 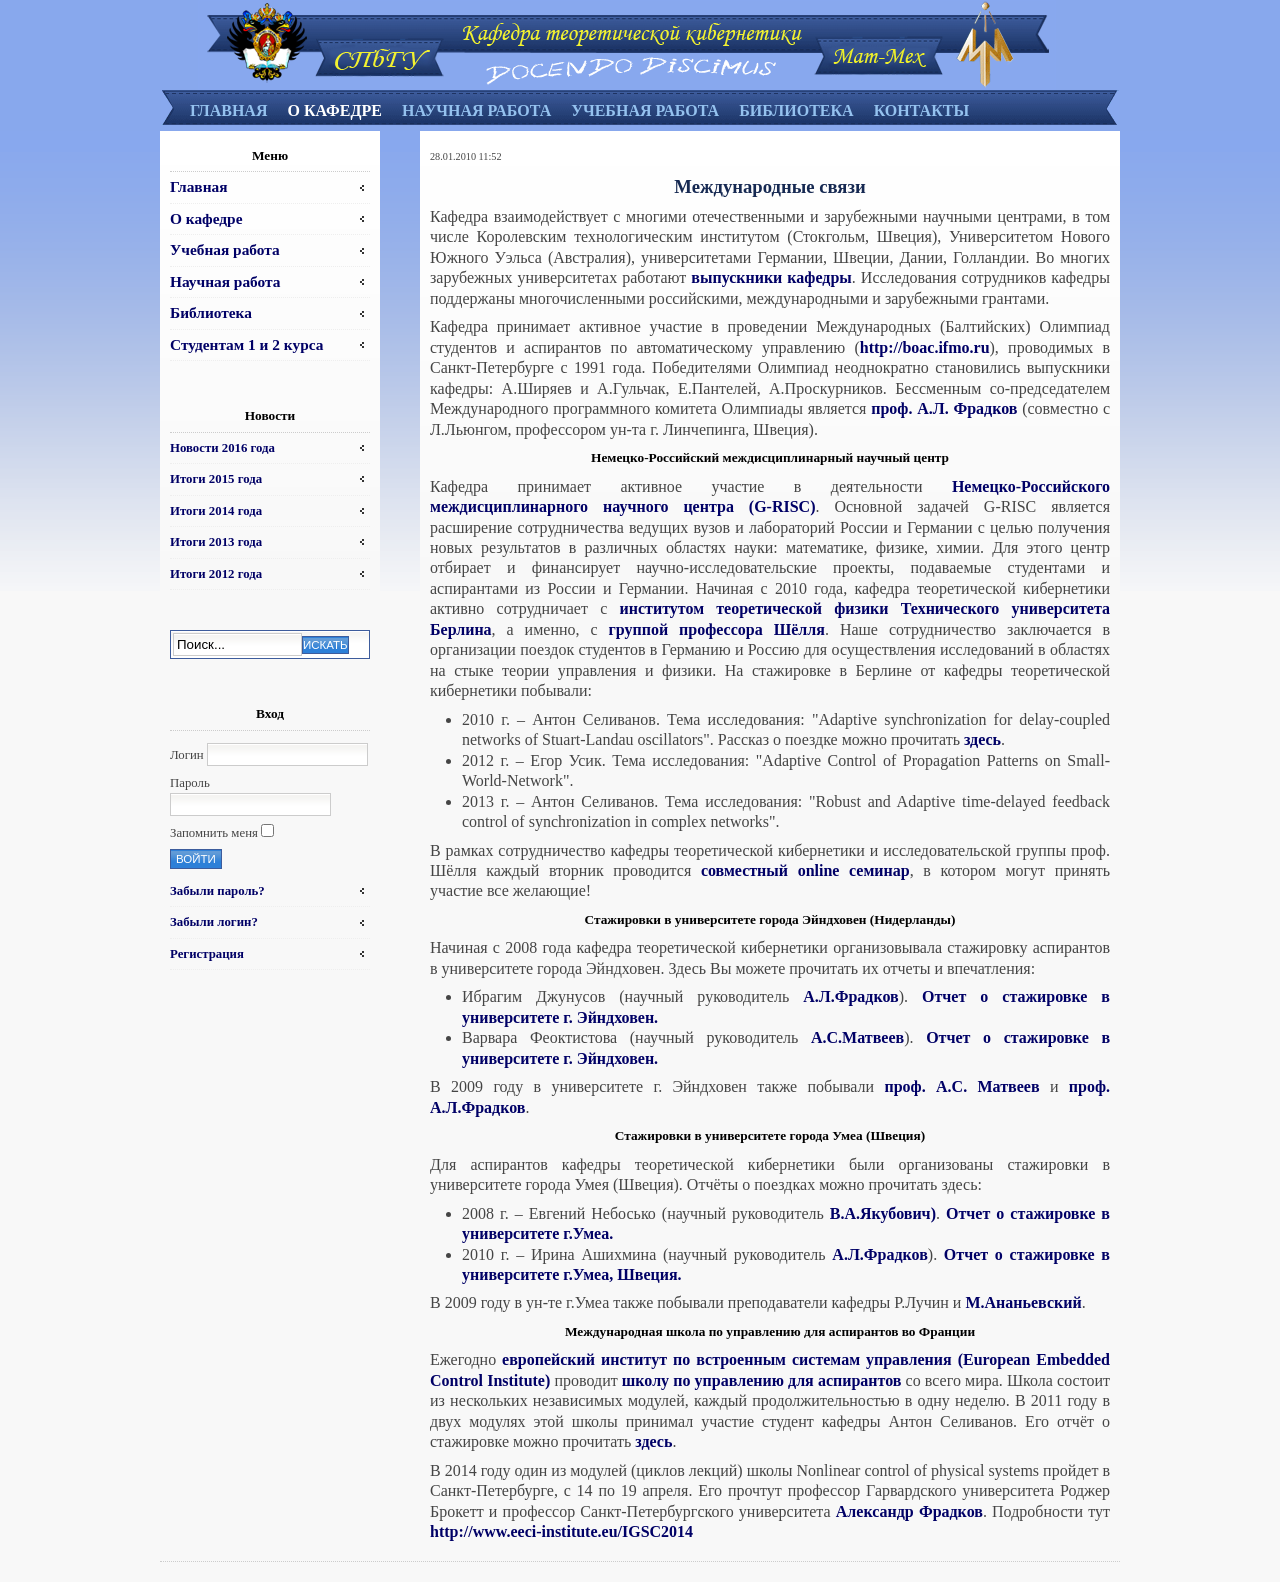 I want to click on Забыли пароль?, so click(x=217, y=891).